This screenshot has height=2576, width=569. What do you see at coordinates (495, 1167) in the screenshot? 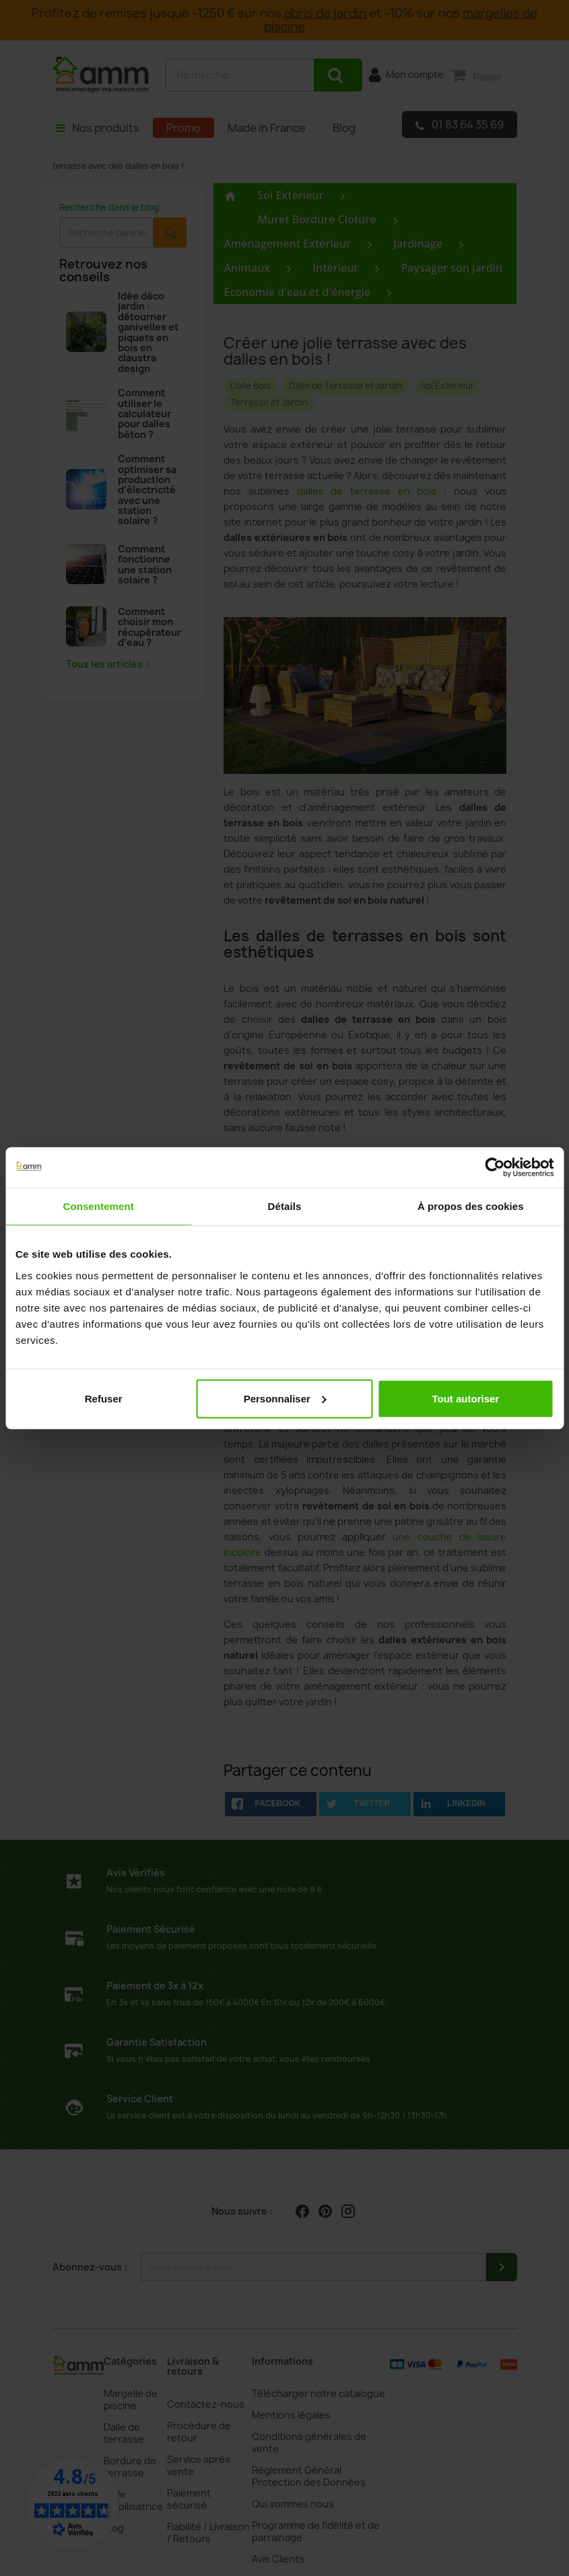
I see `[Cookiebot par Usercentrics - ouvre dans un nouvel onglet]` at bounding box center [495, 1167].